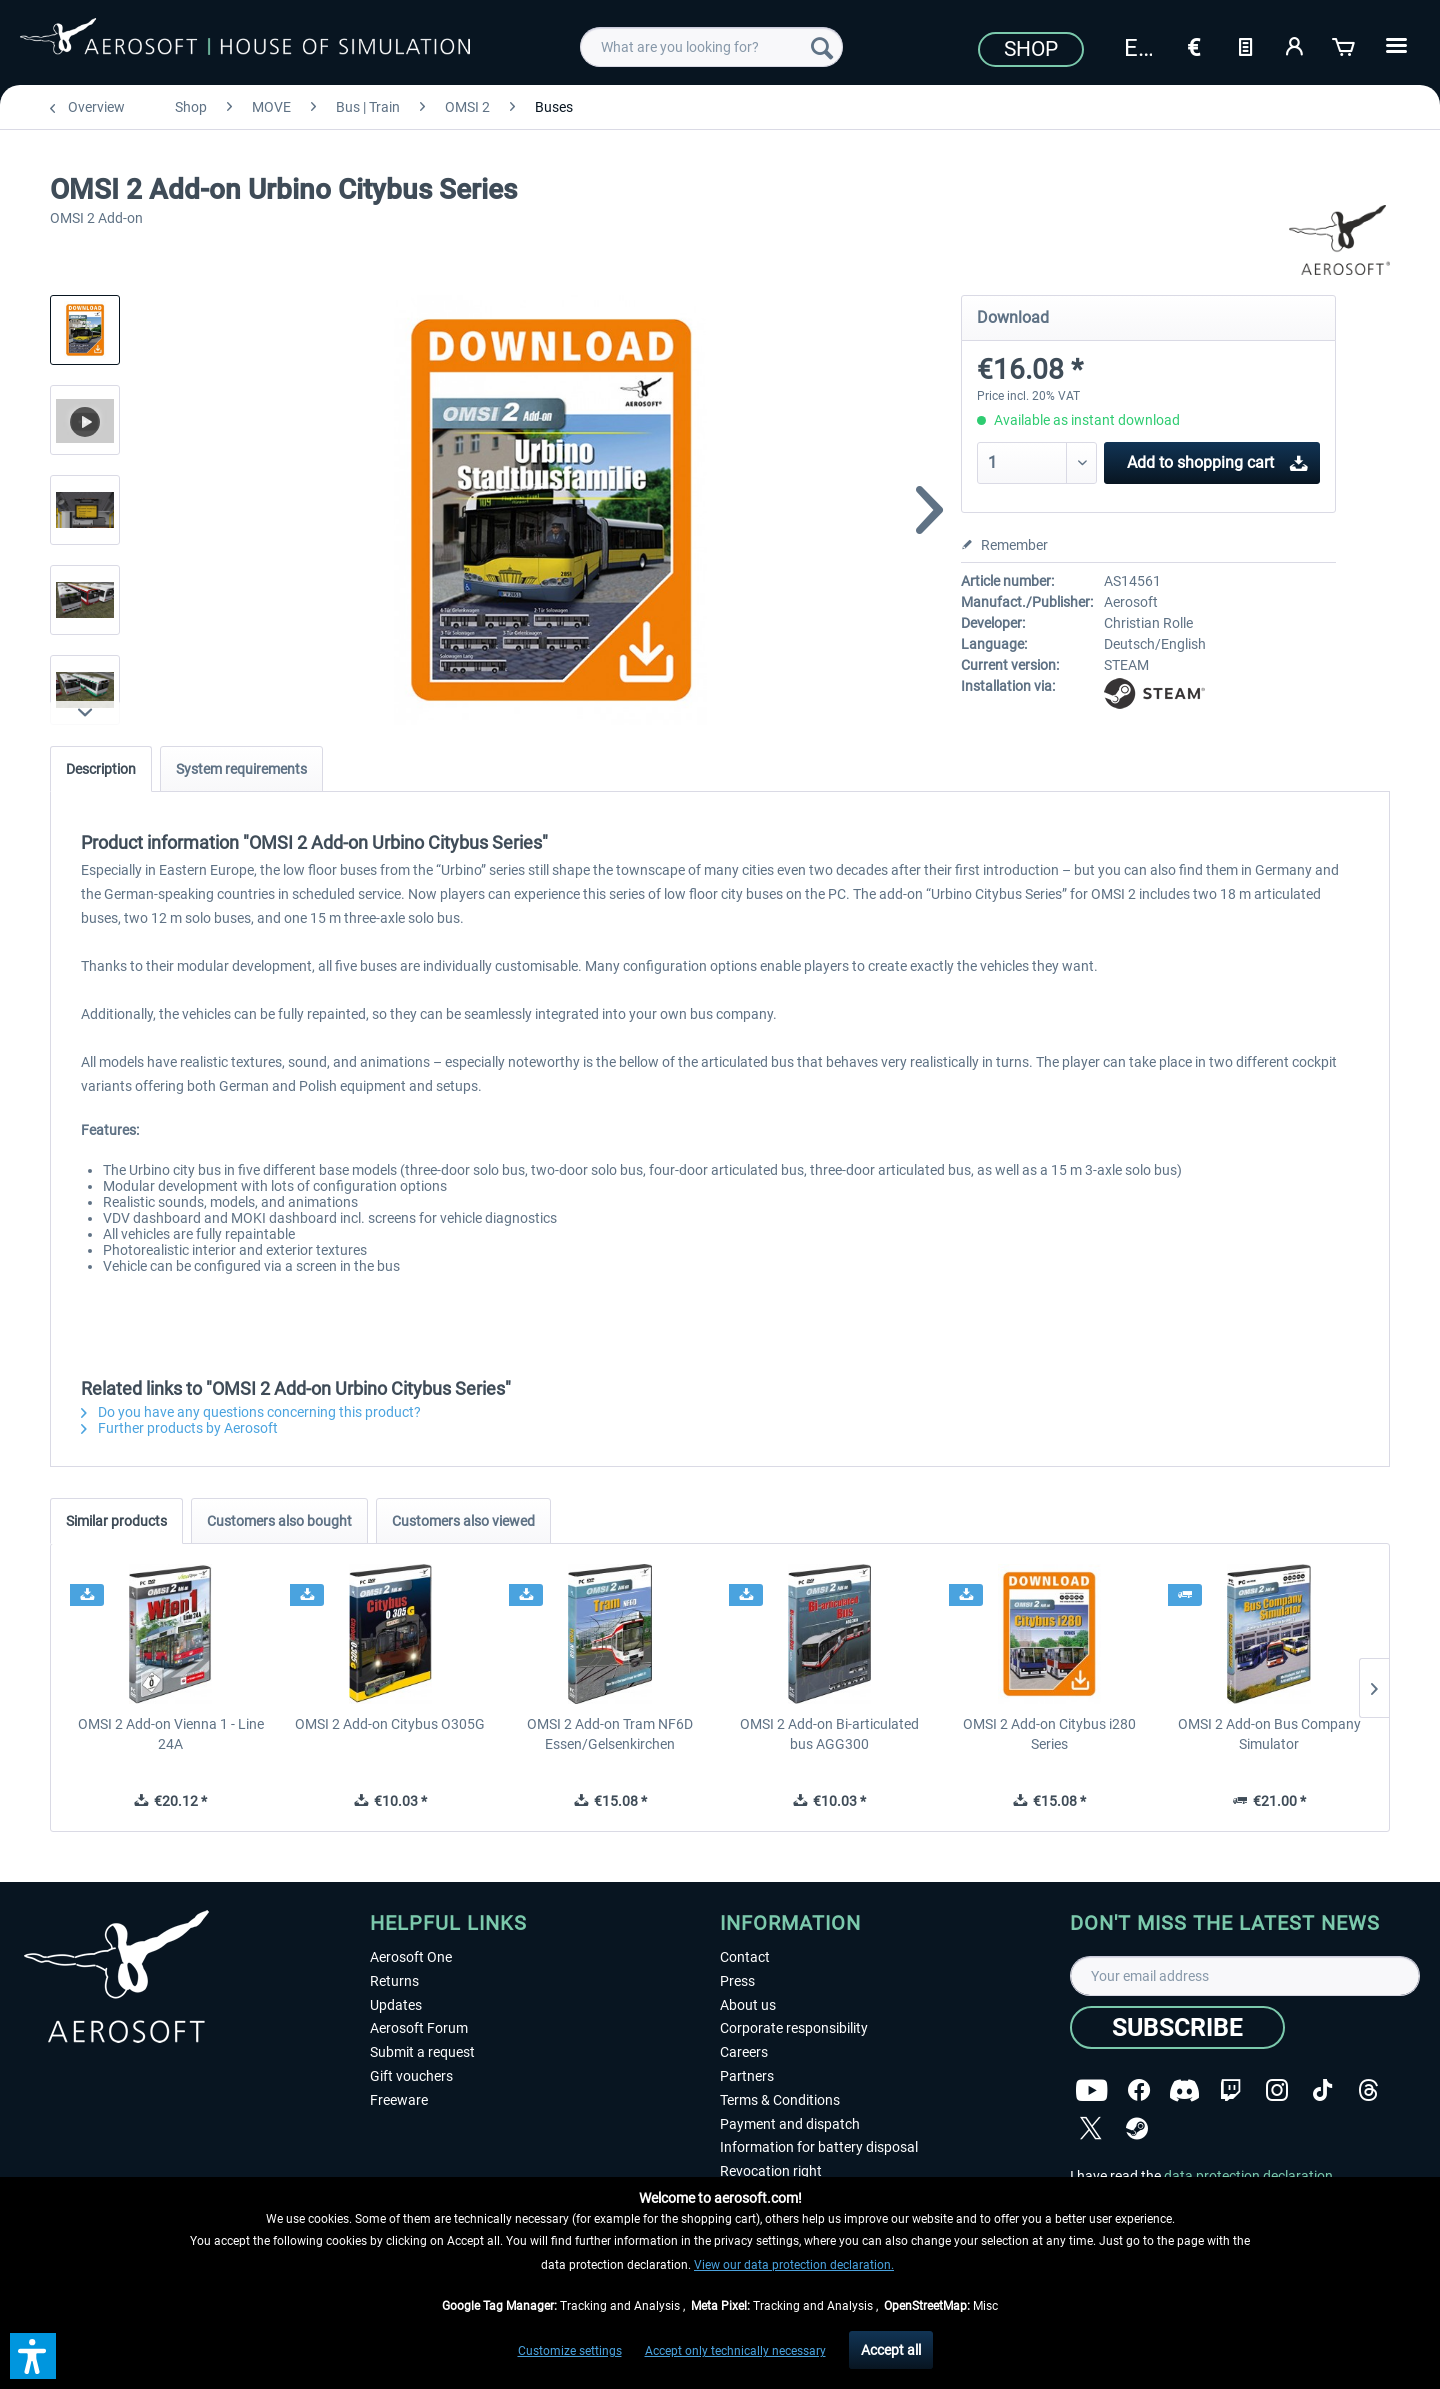  What do you see at coordinates (748, 2005) in the screenshot?
I see `About us` at bounding box center [748, 2005].